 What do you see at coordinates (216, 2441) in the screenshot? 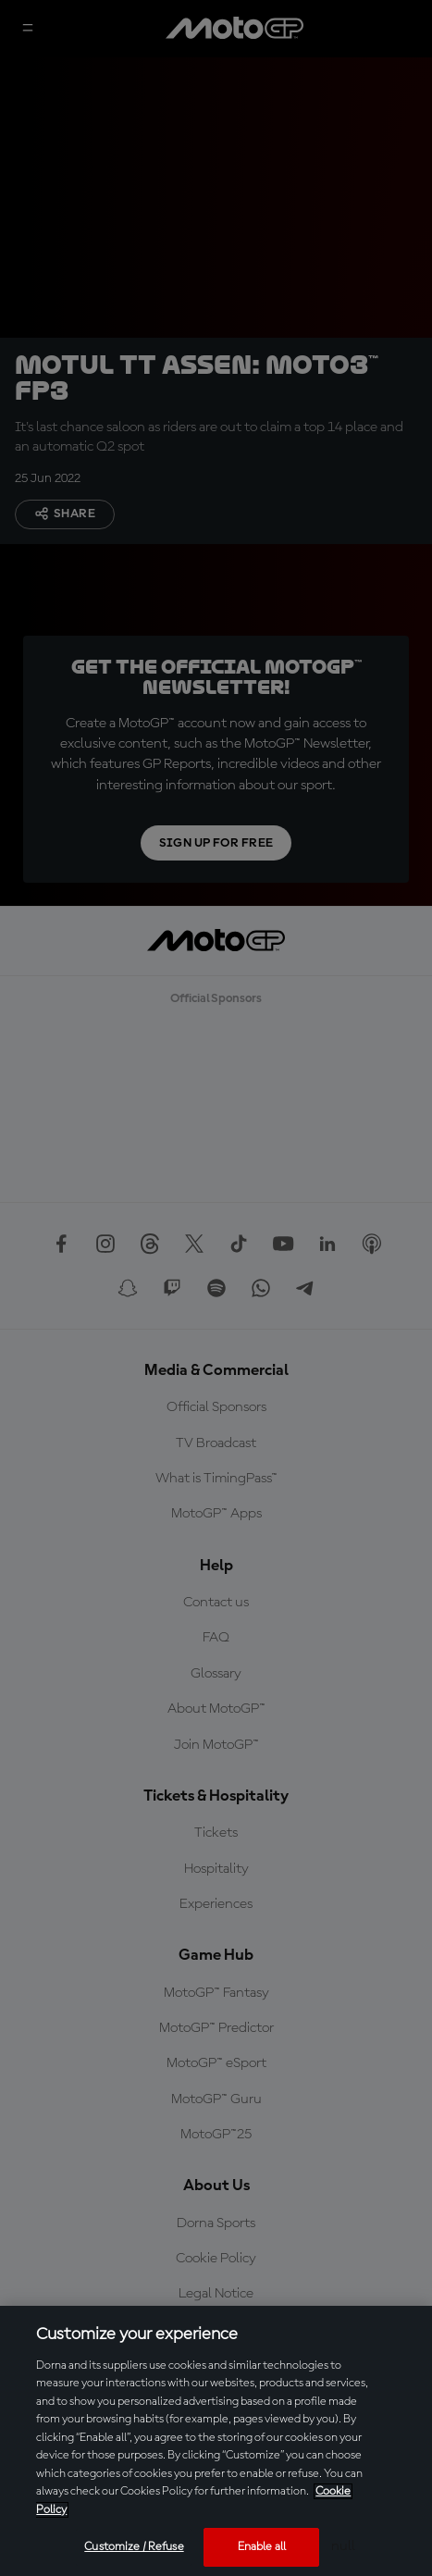
I see `[region]` at bounding box center [216, 2441].